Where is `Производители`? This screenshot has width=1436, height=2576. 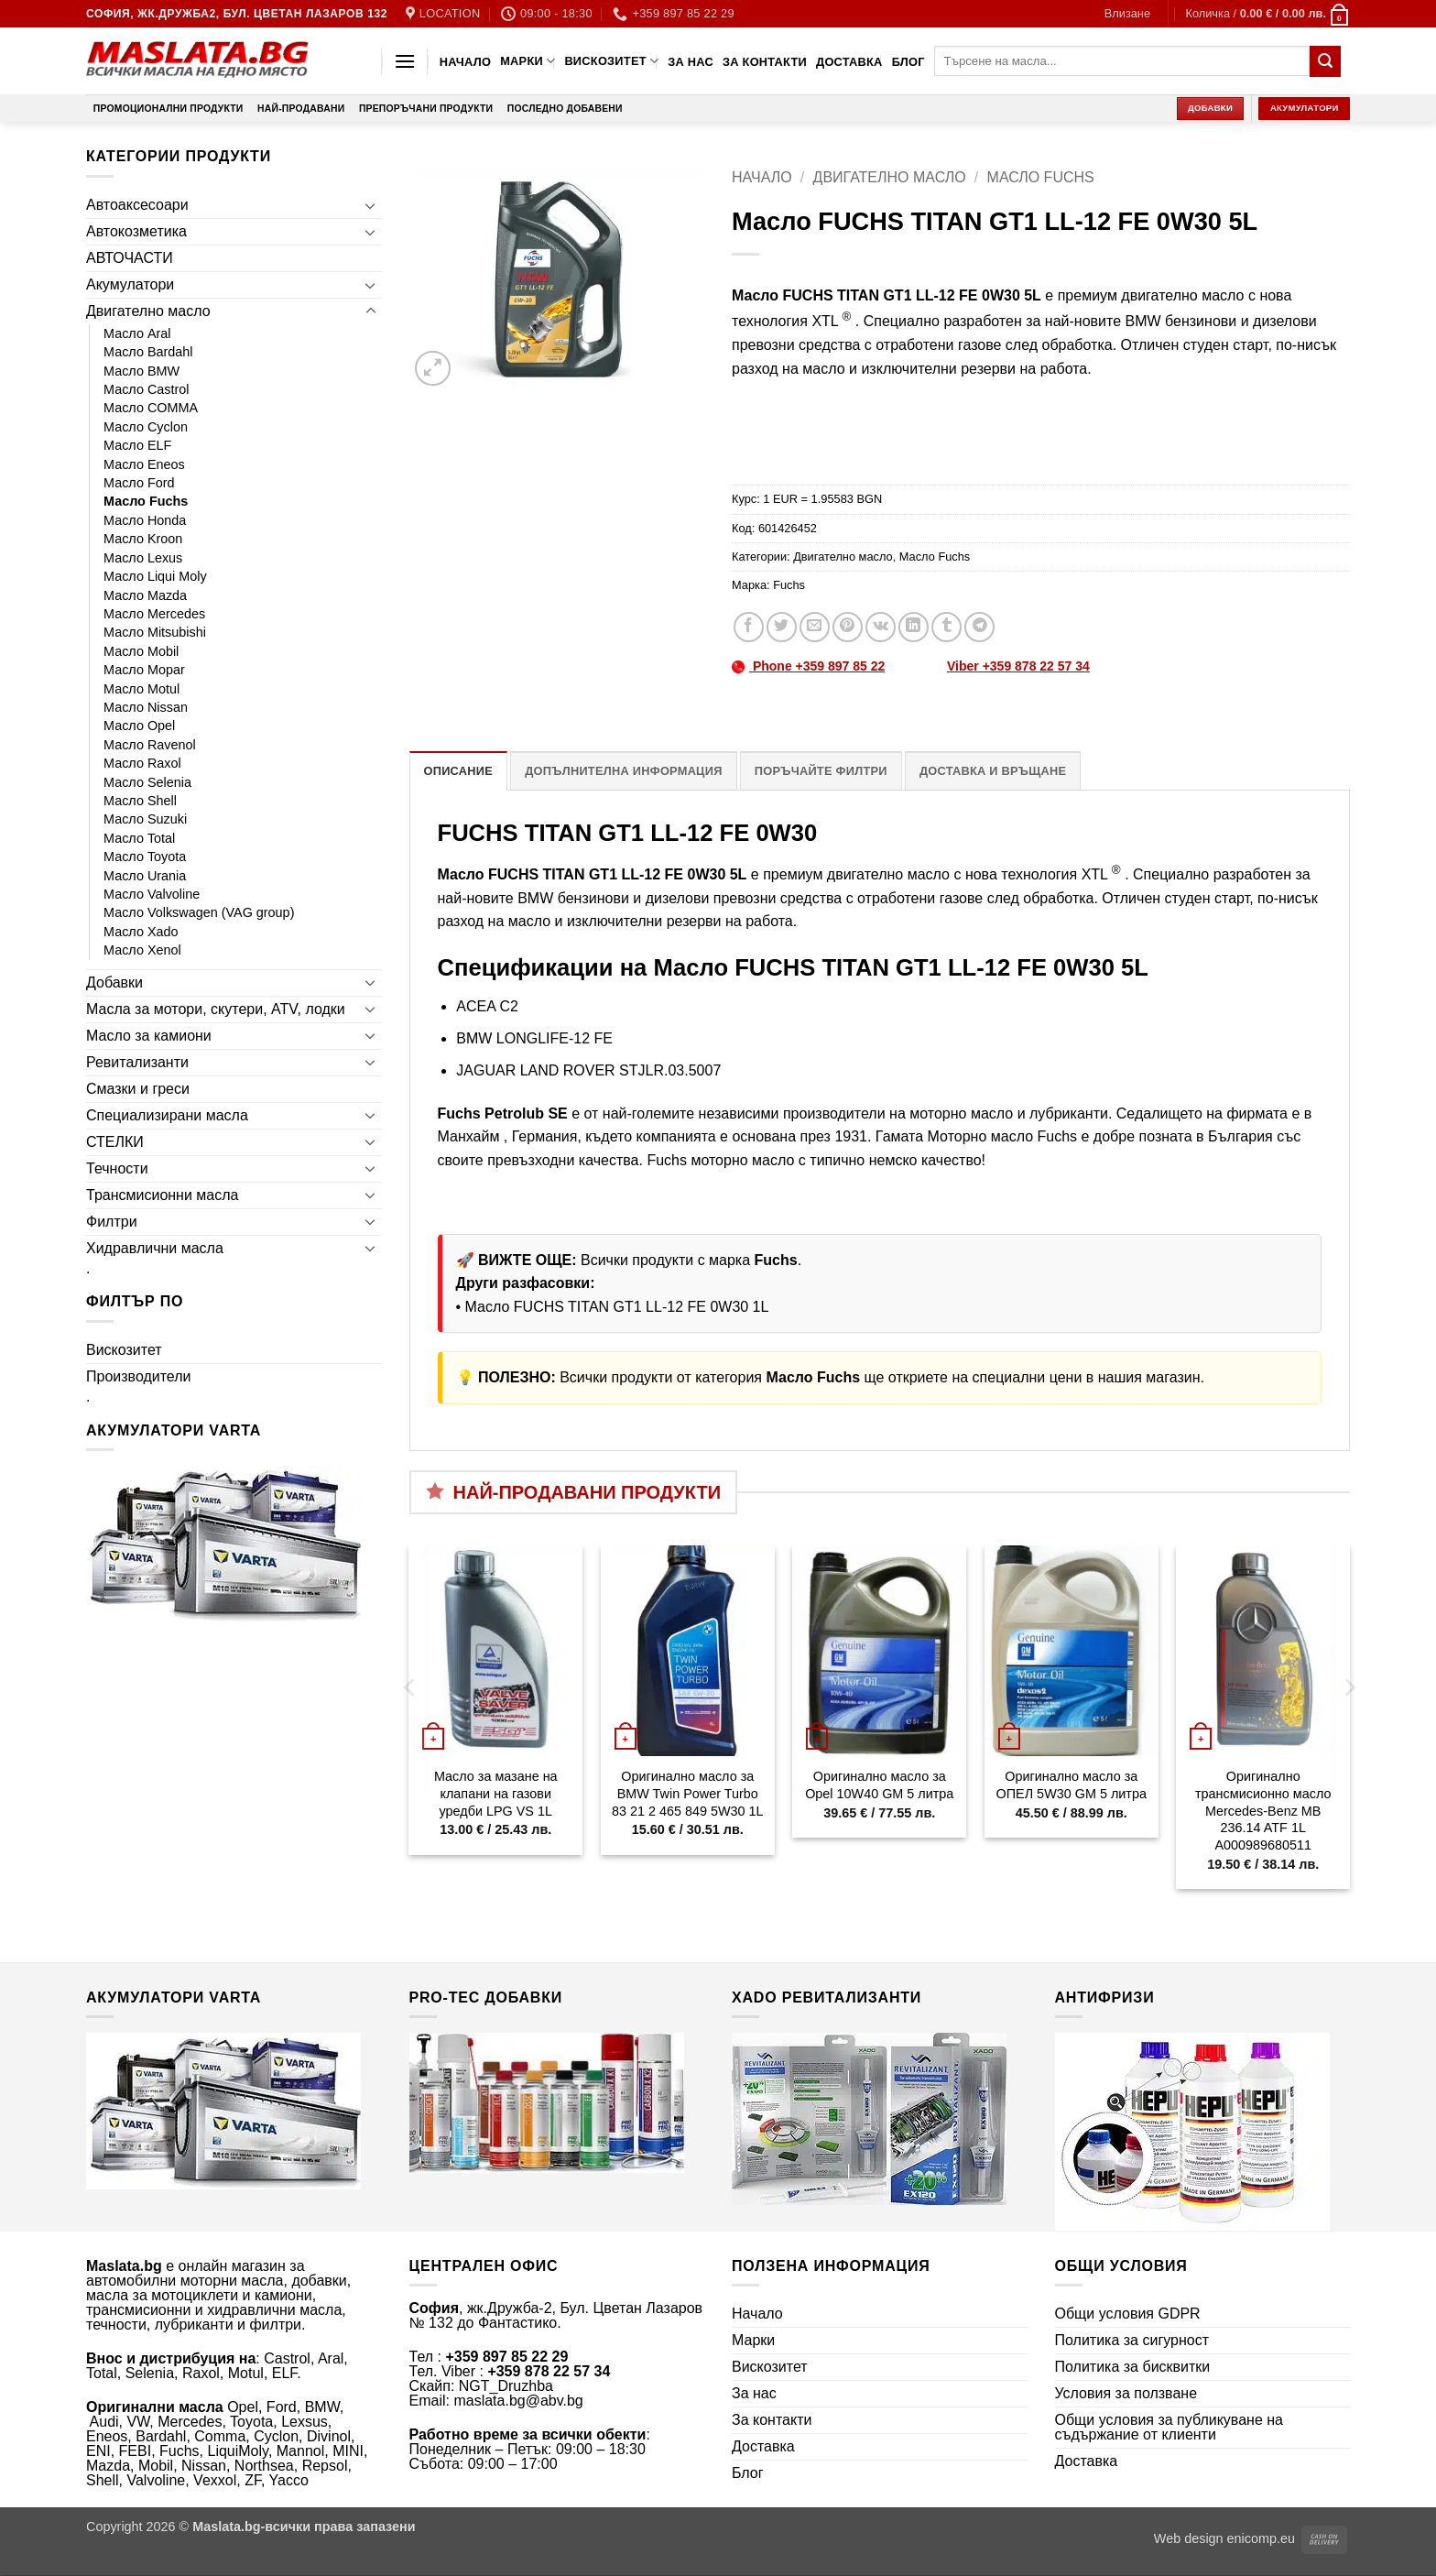
Производители is located at coordinates (138, 1376).